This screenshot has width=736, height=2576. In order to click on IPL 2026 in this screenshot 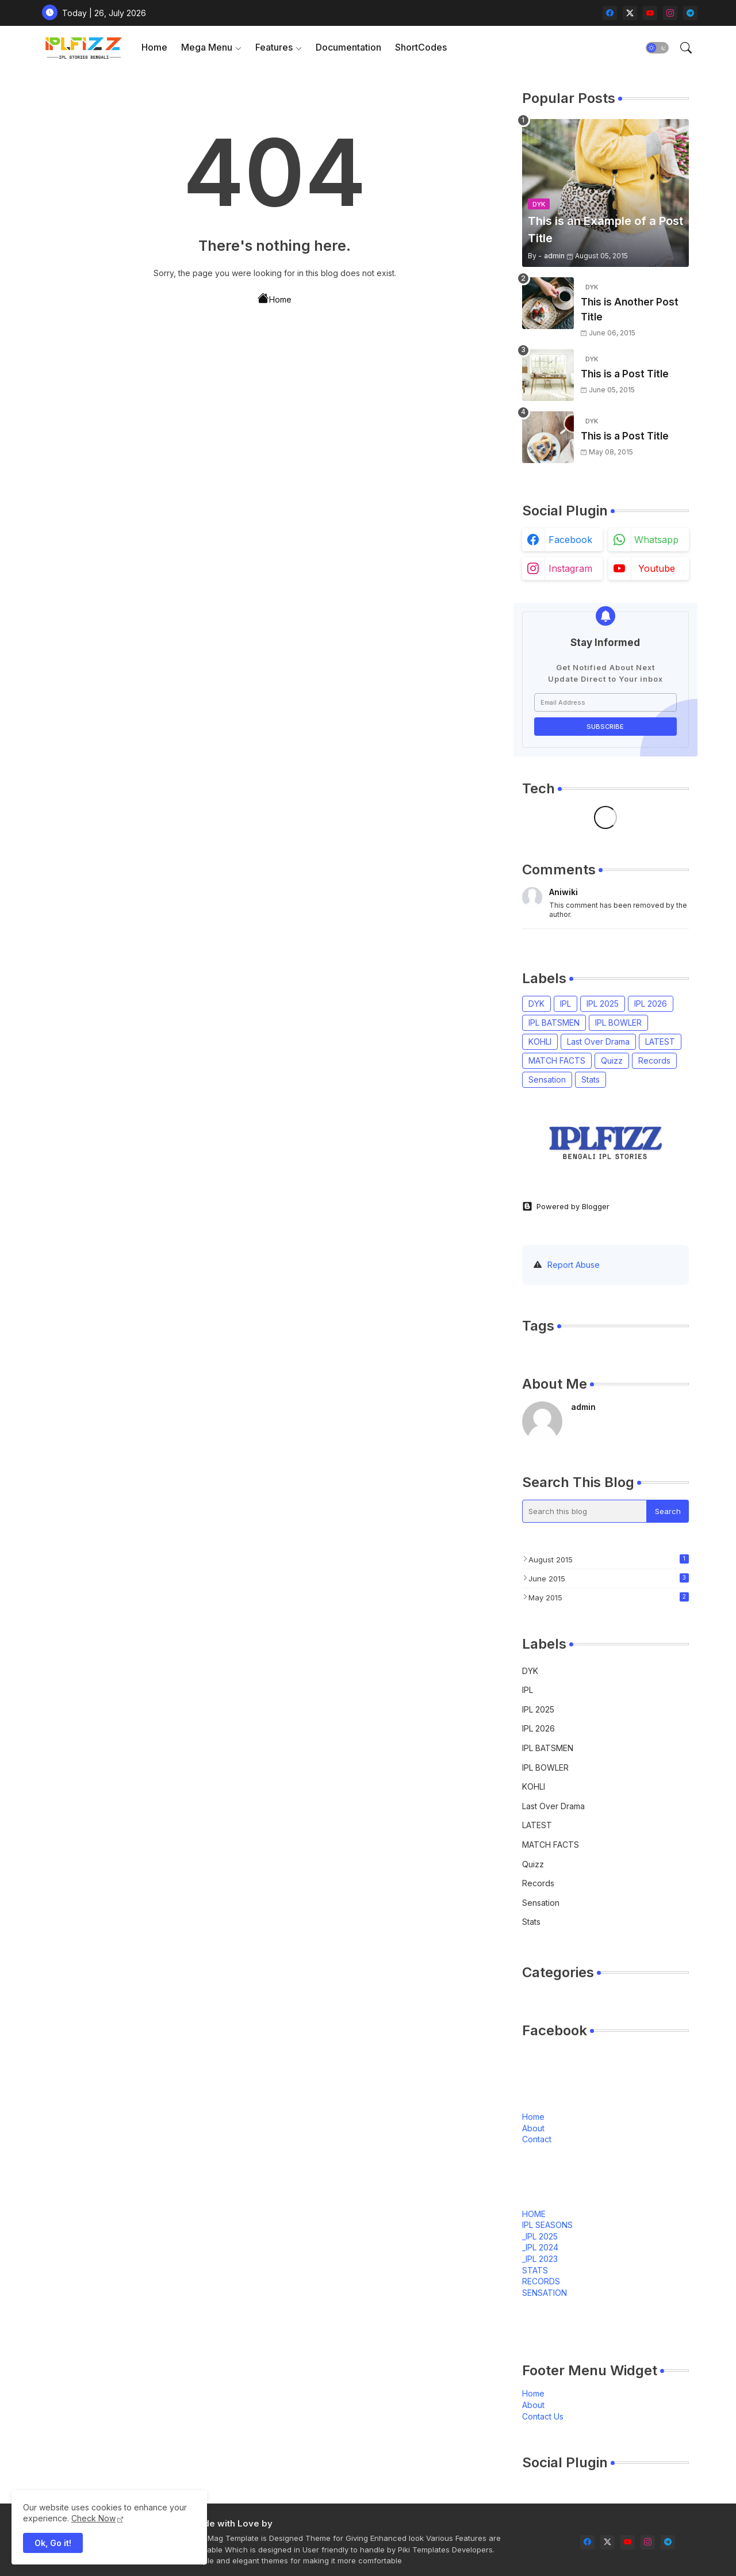, I will do `click(650, 1003)`.